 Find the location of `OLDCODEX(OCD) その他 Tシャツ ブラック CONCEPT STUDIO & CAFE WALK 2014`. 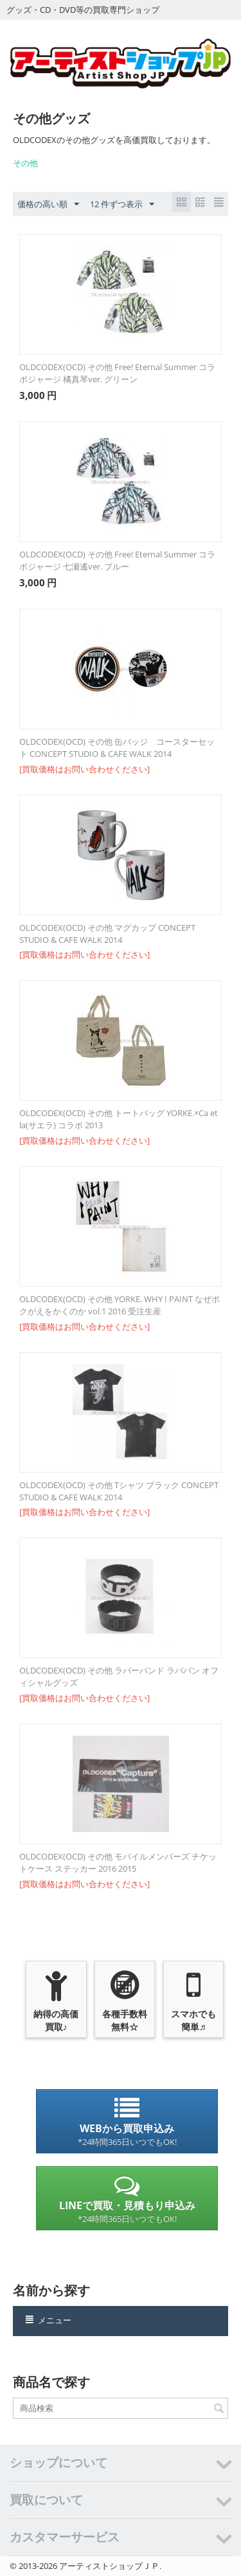

OLDCODEX(OCD) その他 Tシャツ ブラック CONCEPT STUDIO & CAFE WALK 2014 is located at coordinates (119, 1491).